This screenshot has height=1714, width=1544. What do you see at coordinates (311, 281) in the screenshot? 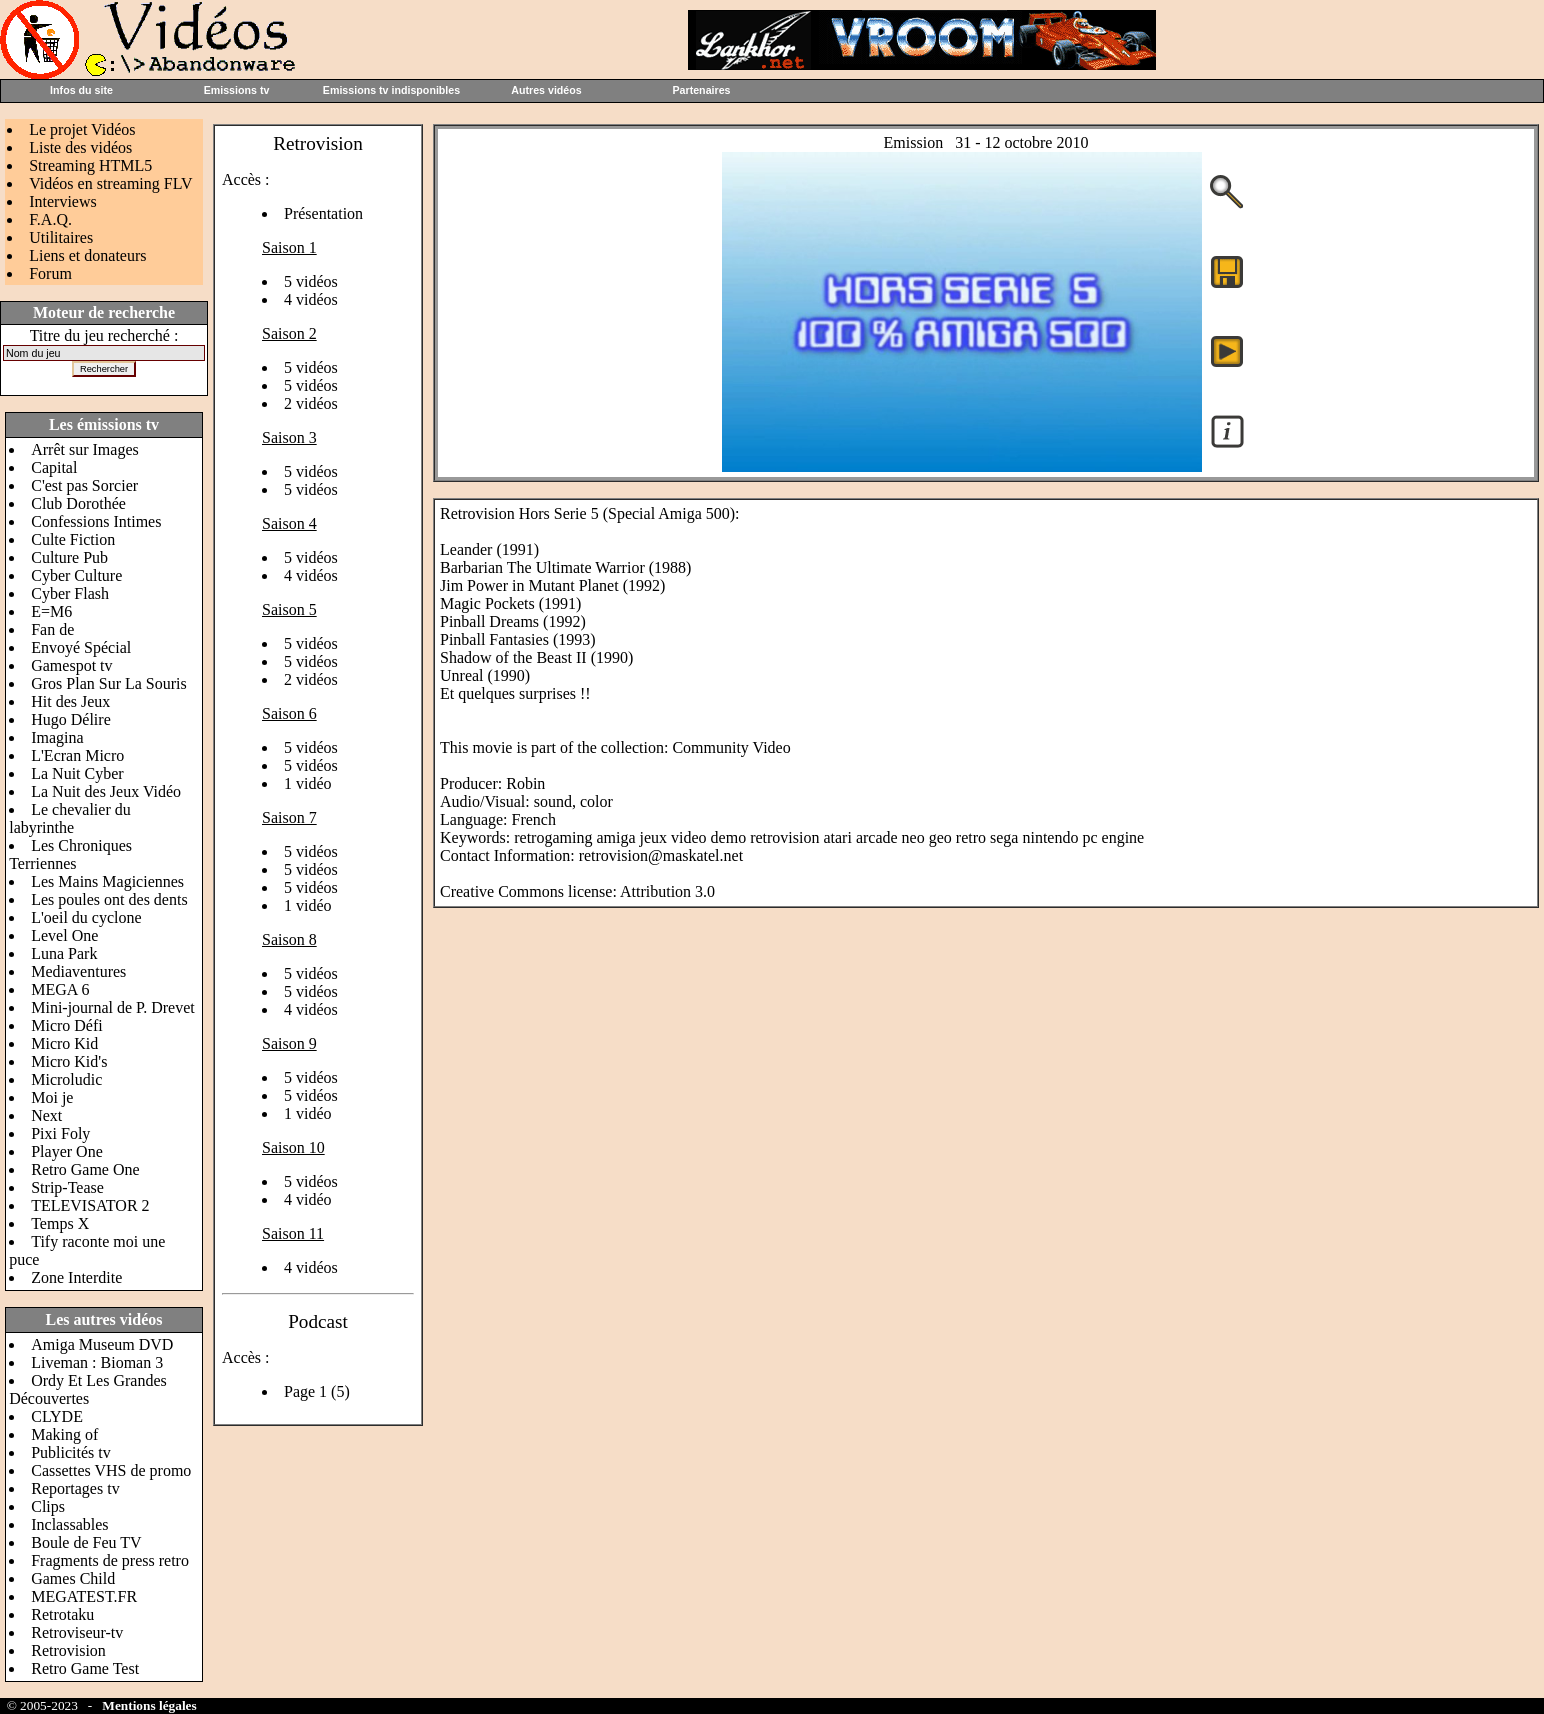
I see `5 vidéos` at bounding box center [311, 281].